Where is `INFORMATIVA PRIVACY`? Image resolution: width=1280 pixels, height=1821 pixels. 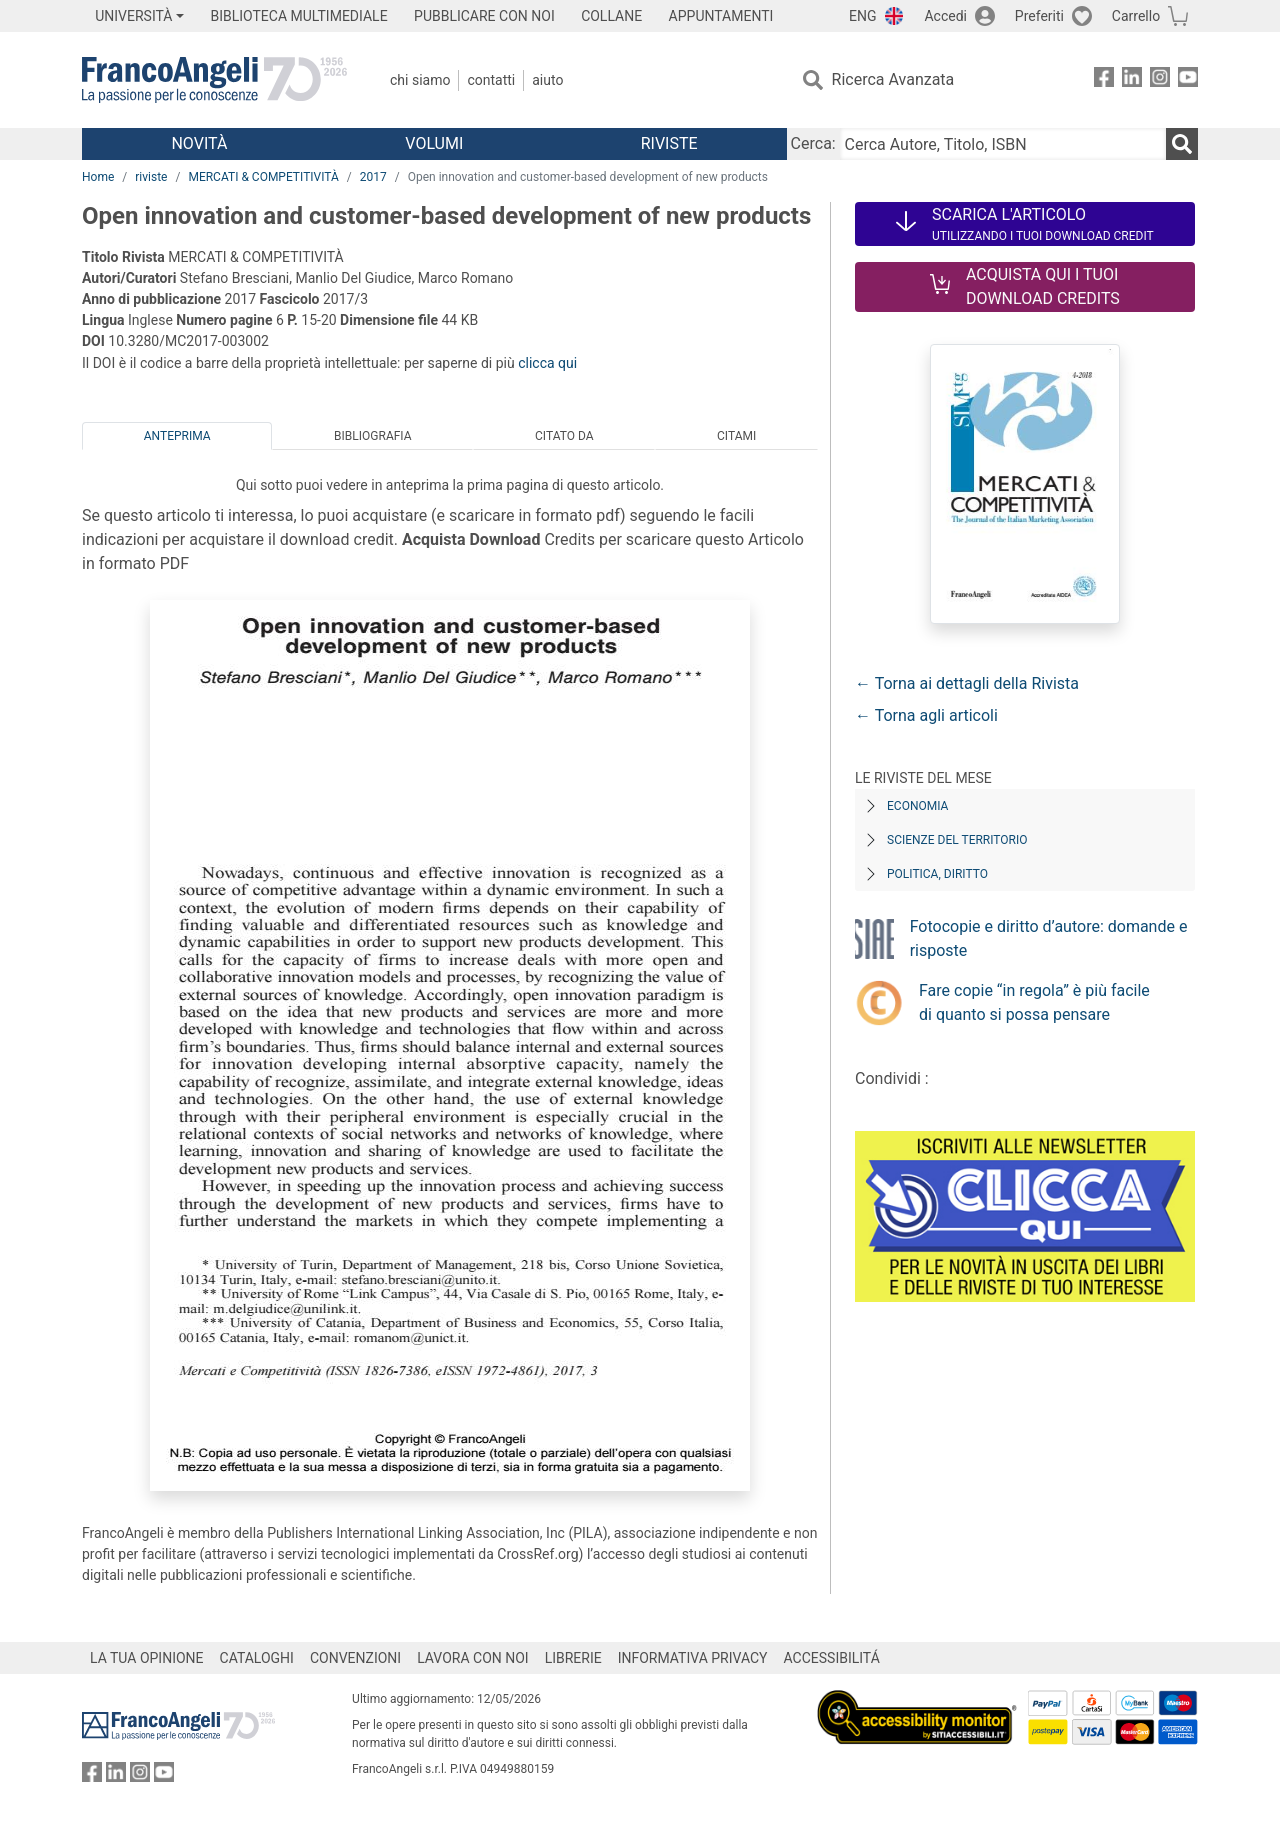
INFORMATIVA PRIVACY is located at coordinates (693, 1658).